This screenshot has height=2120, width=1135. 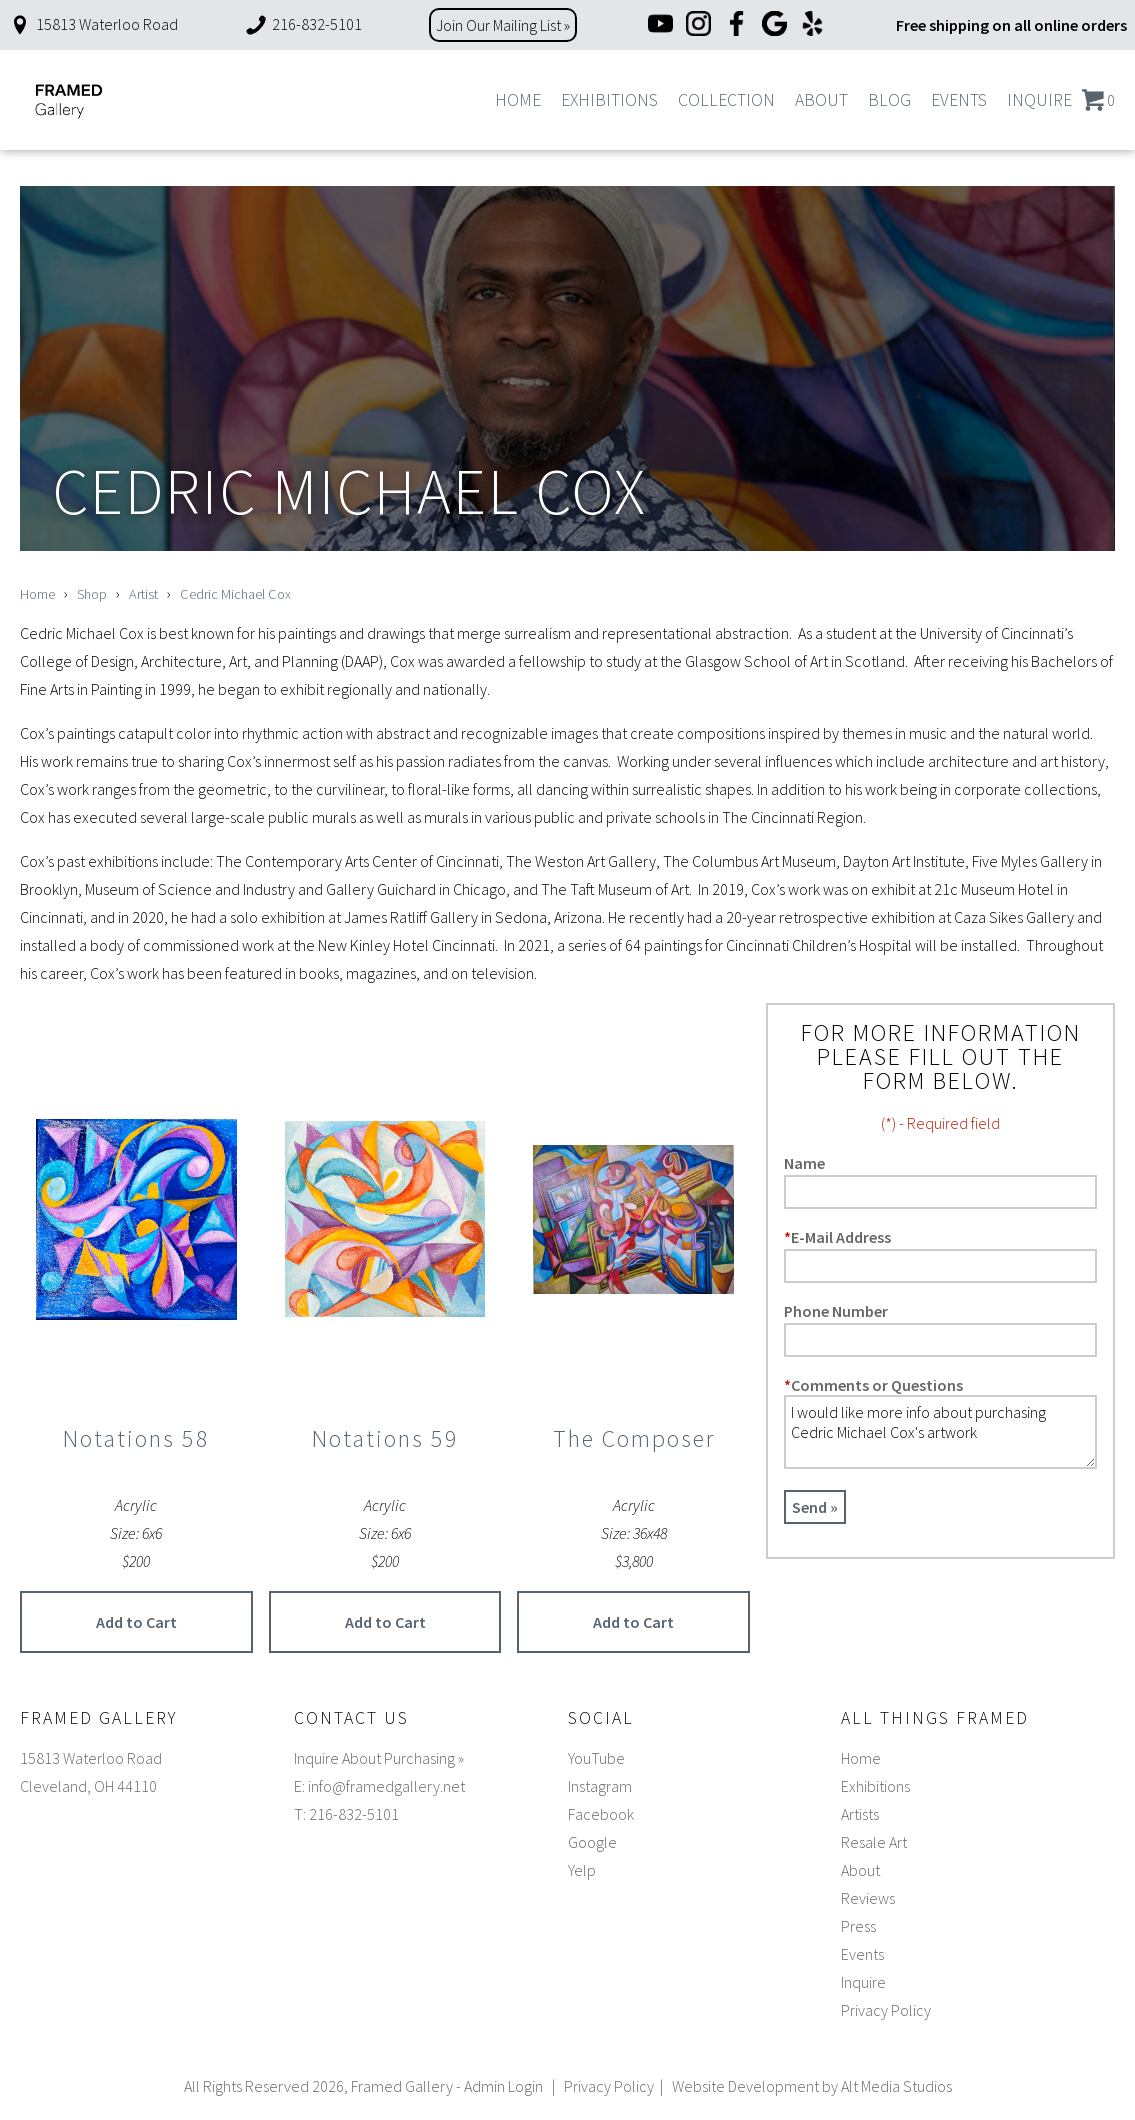 I want to click on Facebook, so click(x=601, y=1814).